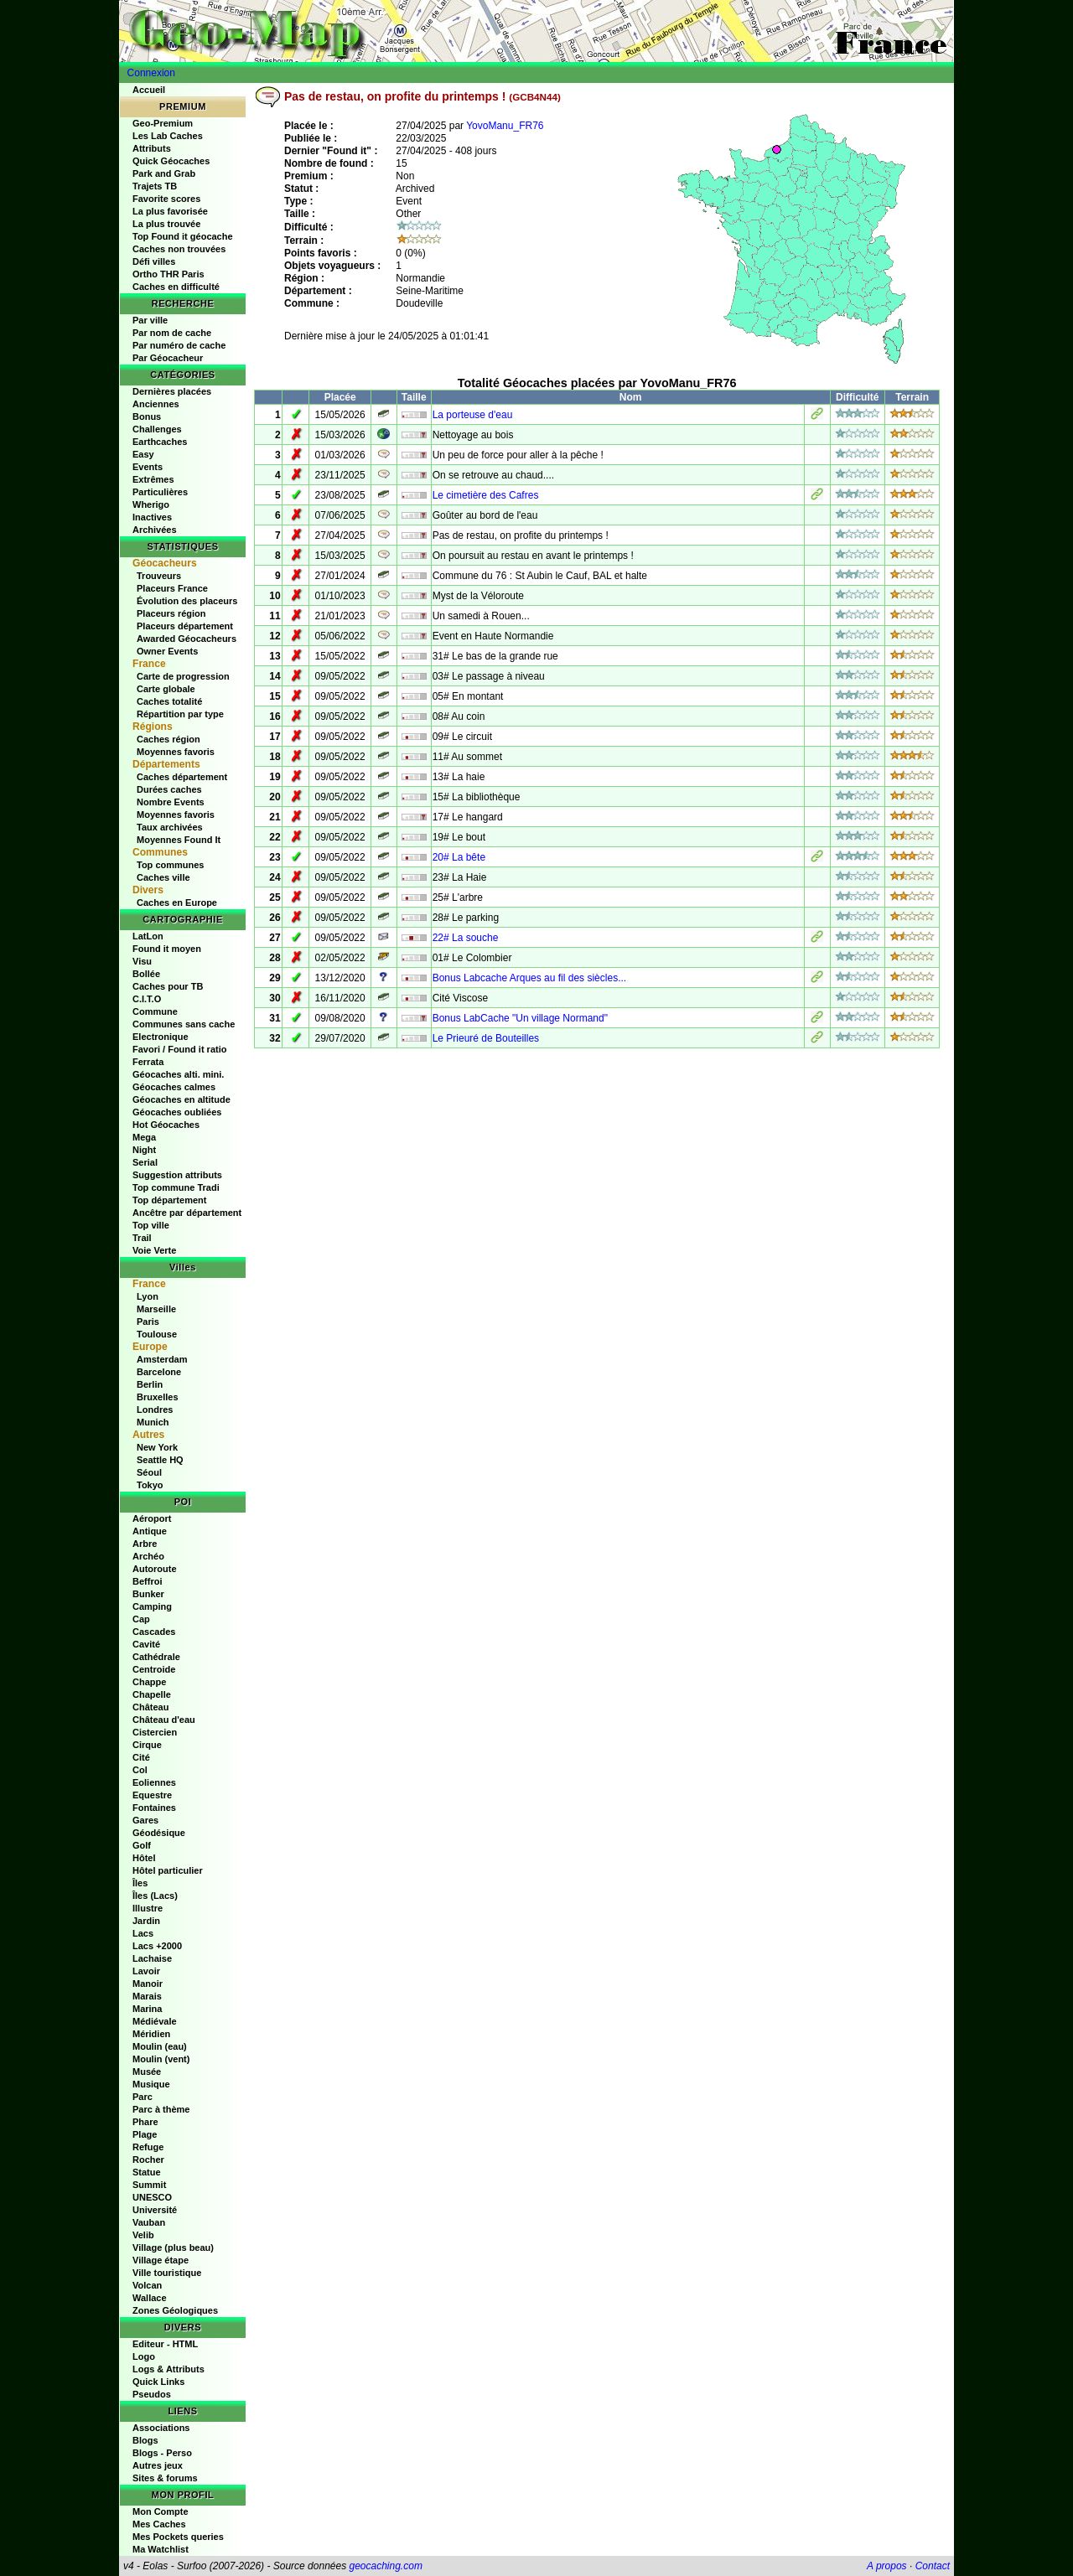 Image resolution: width=1073 pixels, height=2576 pixels. I want to click on Favorite scores, so click(166, 199).